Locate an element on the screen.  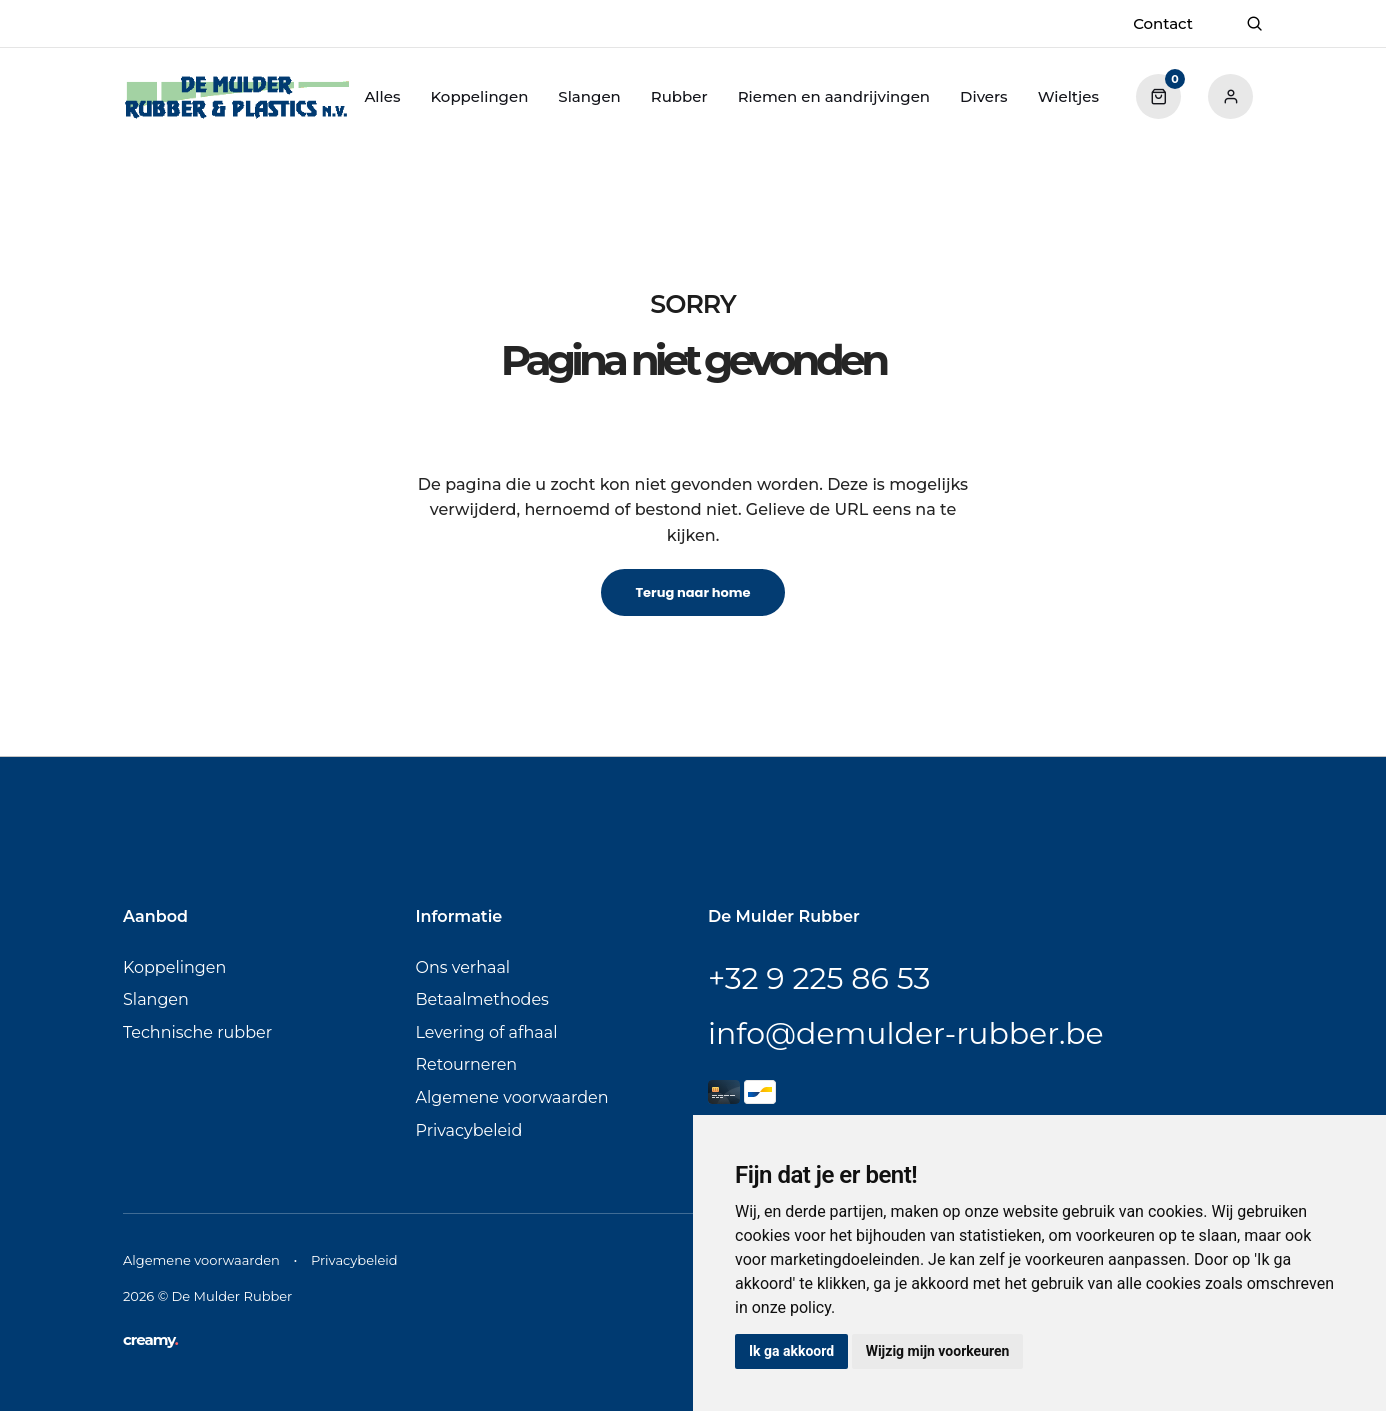
Terug naar home is located at coordinates (692, 592).